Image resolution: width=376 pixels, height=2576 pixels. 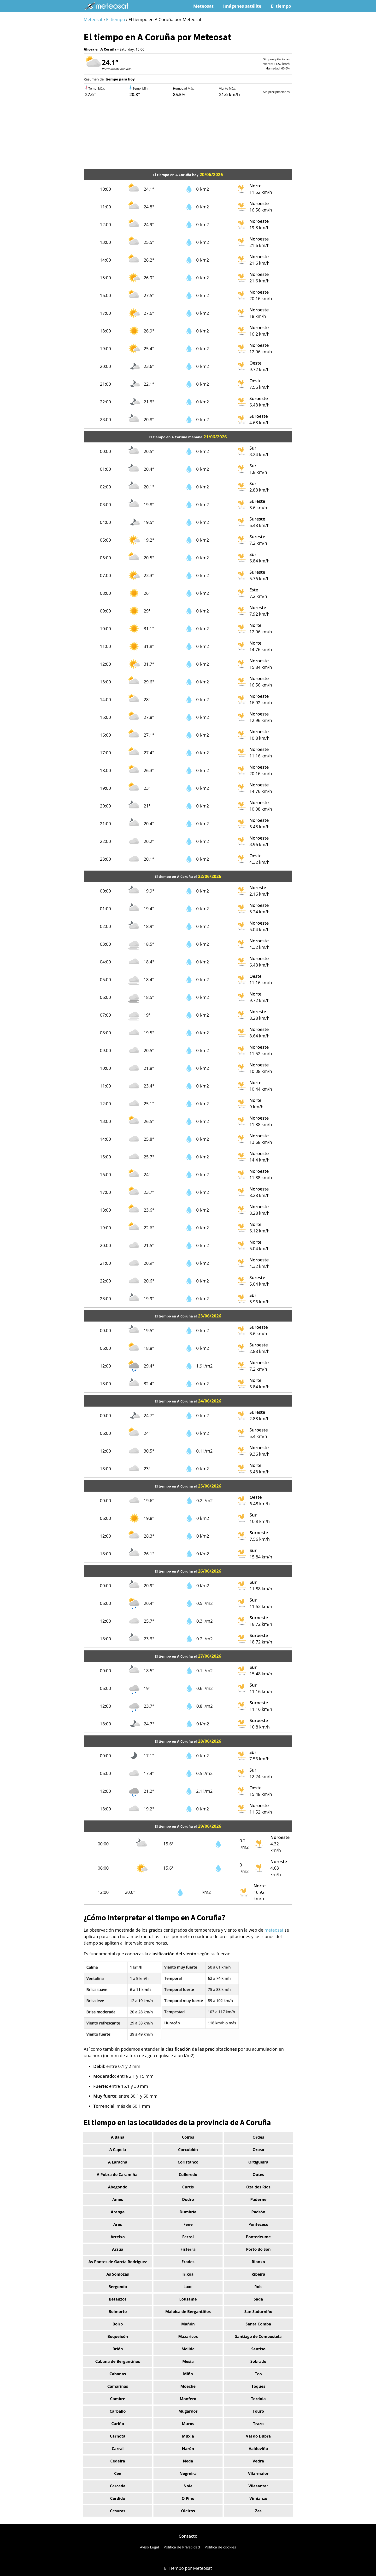 I want to click on Muxía, so click(x=188, y=2436).